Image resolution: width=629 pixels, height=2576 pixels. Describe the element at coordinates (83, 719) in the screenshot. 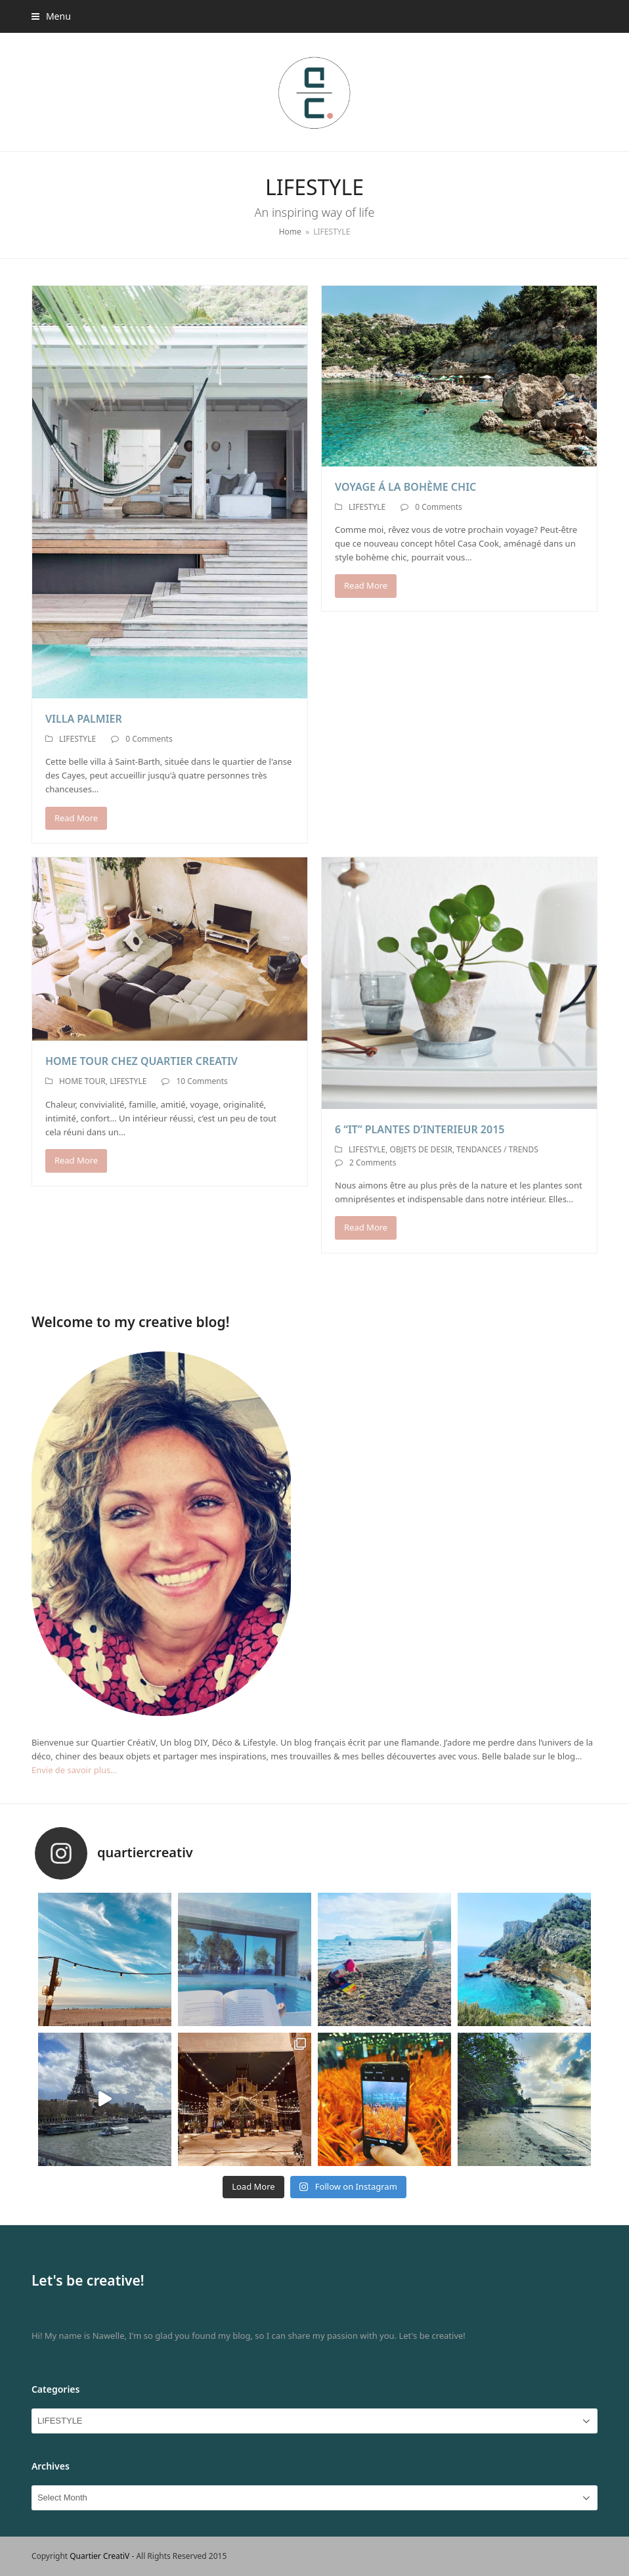

I see `VILLA PALMIER` at that location.